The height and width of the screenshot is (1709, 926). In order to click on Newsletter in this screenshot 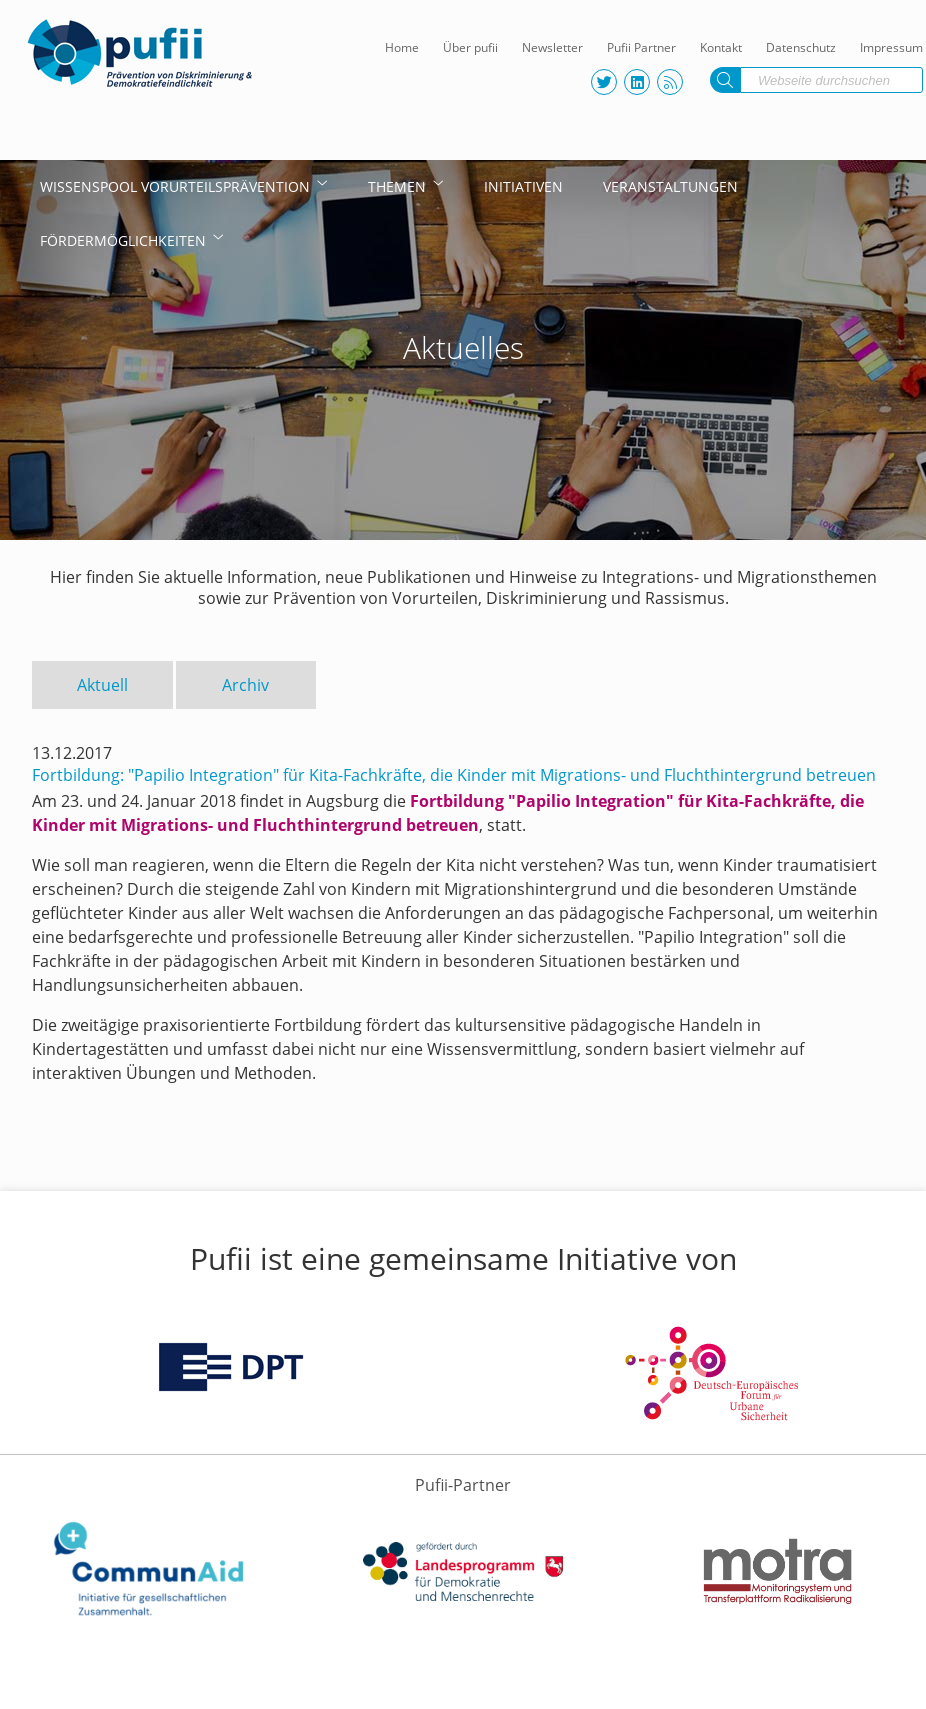, I will do `click(552, 47)`.